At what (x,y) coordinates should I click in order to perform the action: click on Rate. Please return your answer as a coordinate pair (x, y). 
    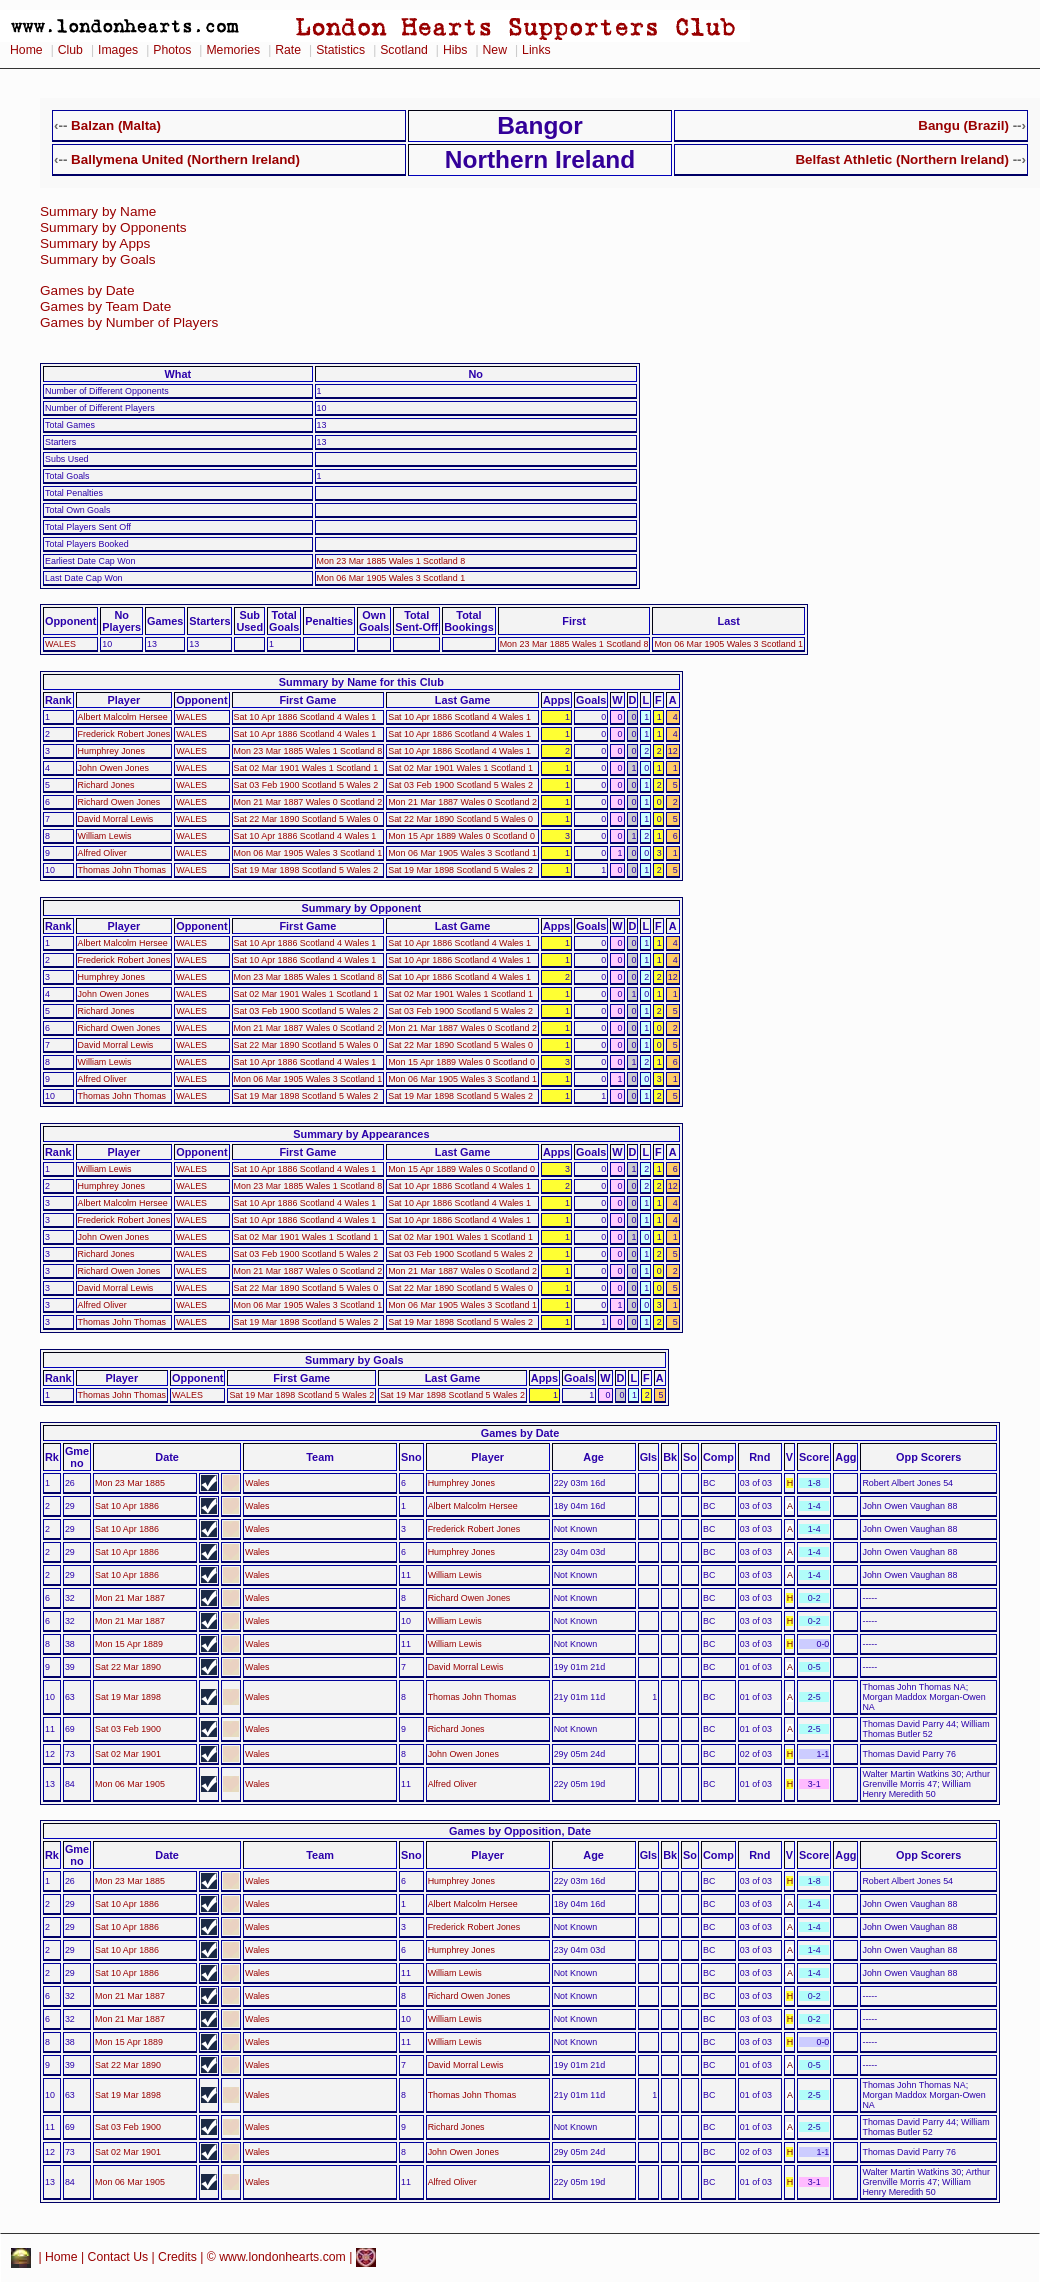
    Looking at the image, I should click on (288, 50).